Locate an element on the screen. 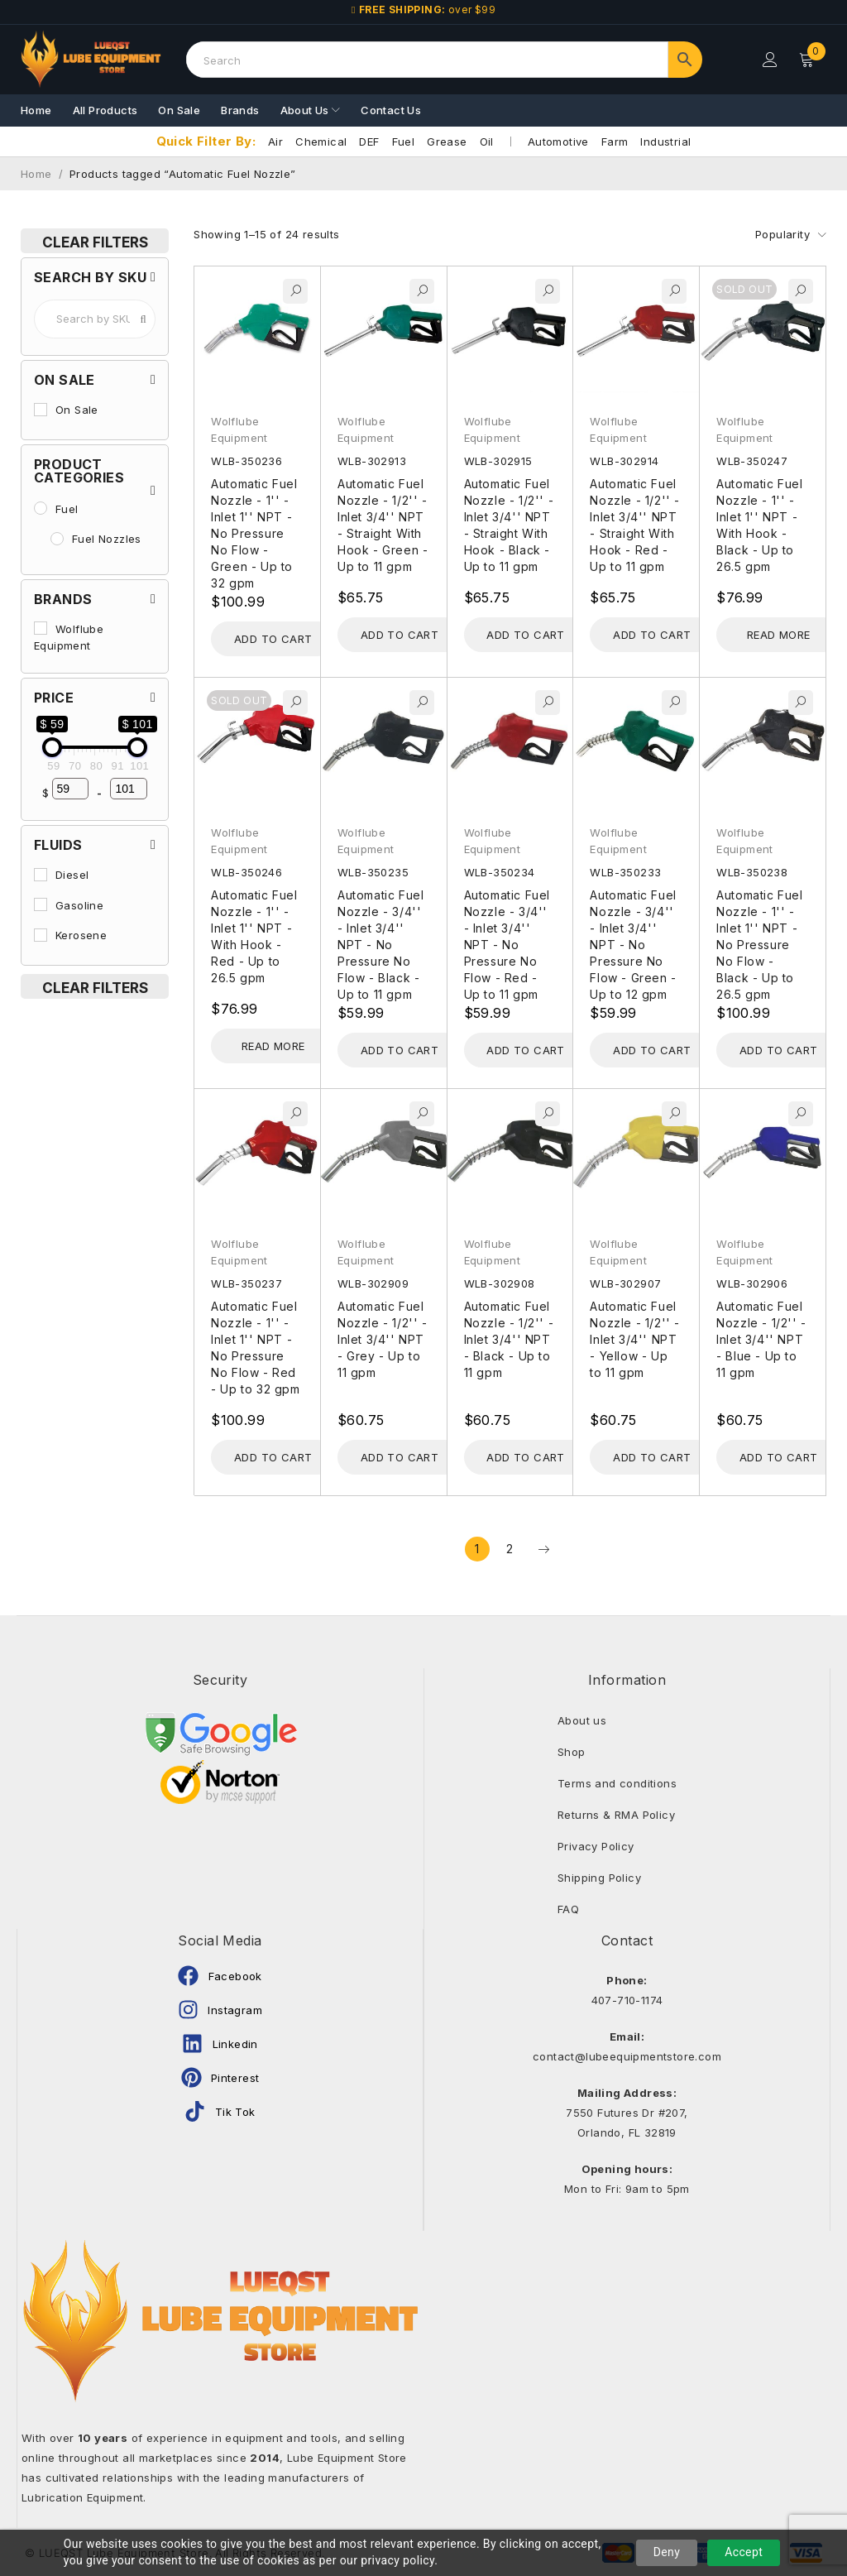 The width and height of the screenshot is (847, 2576). Shop is located at coordinates (571, 1751).